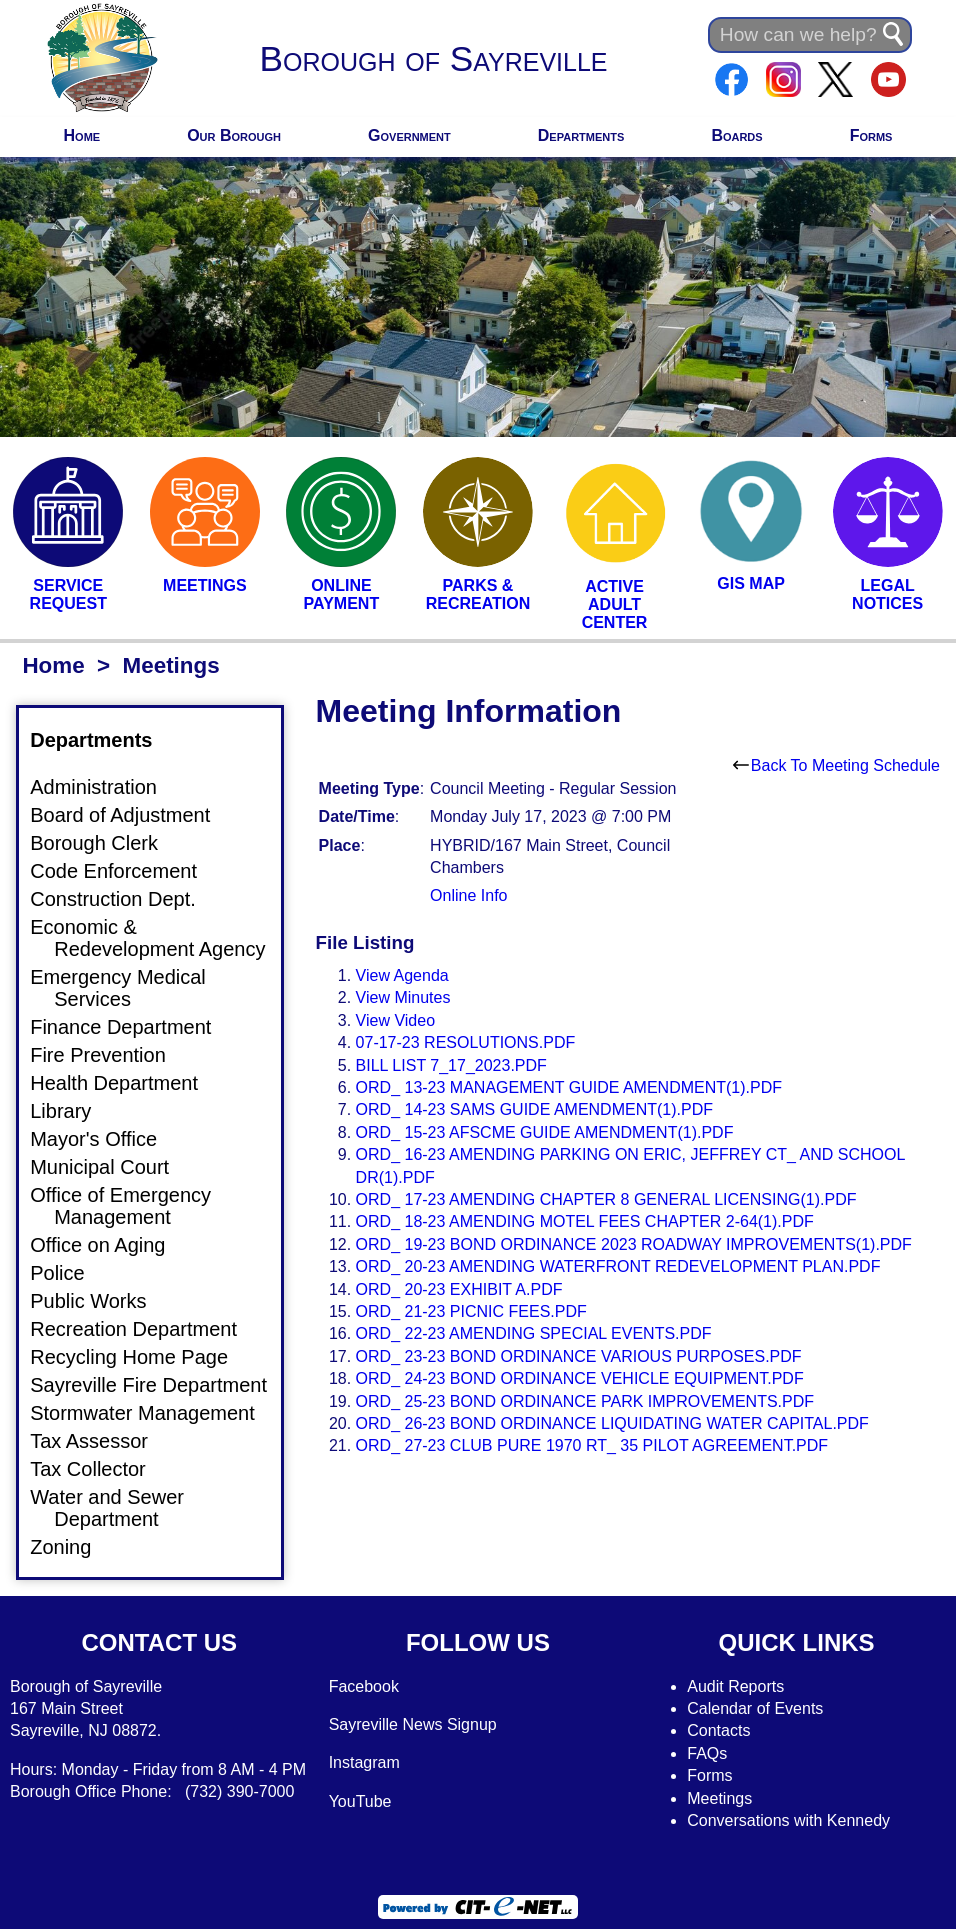 This screenshot has height=1929, width=956. I want to click on Office of Emergency Management, so click(132, 1206).